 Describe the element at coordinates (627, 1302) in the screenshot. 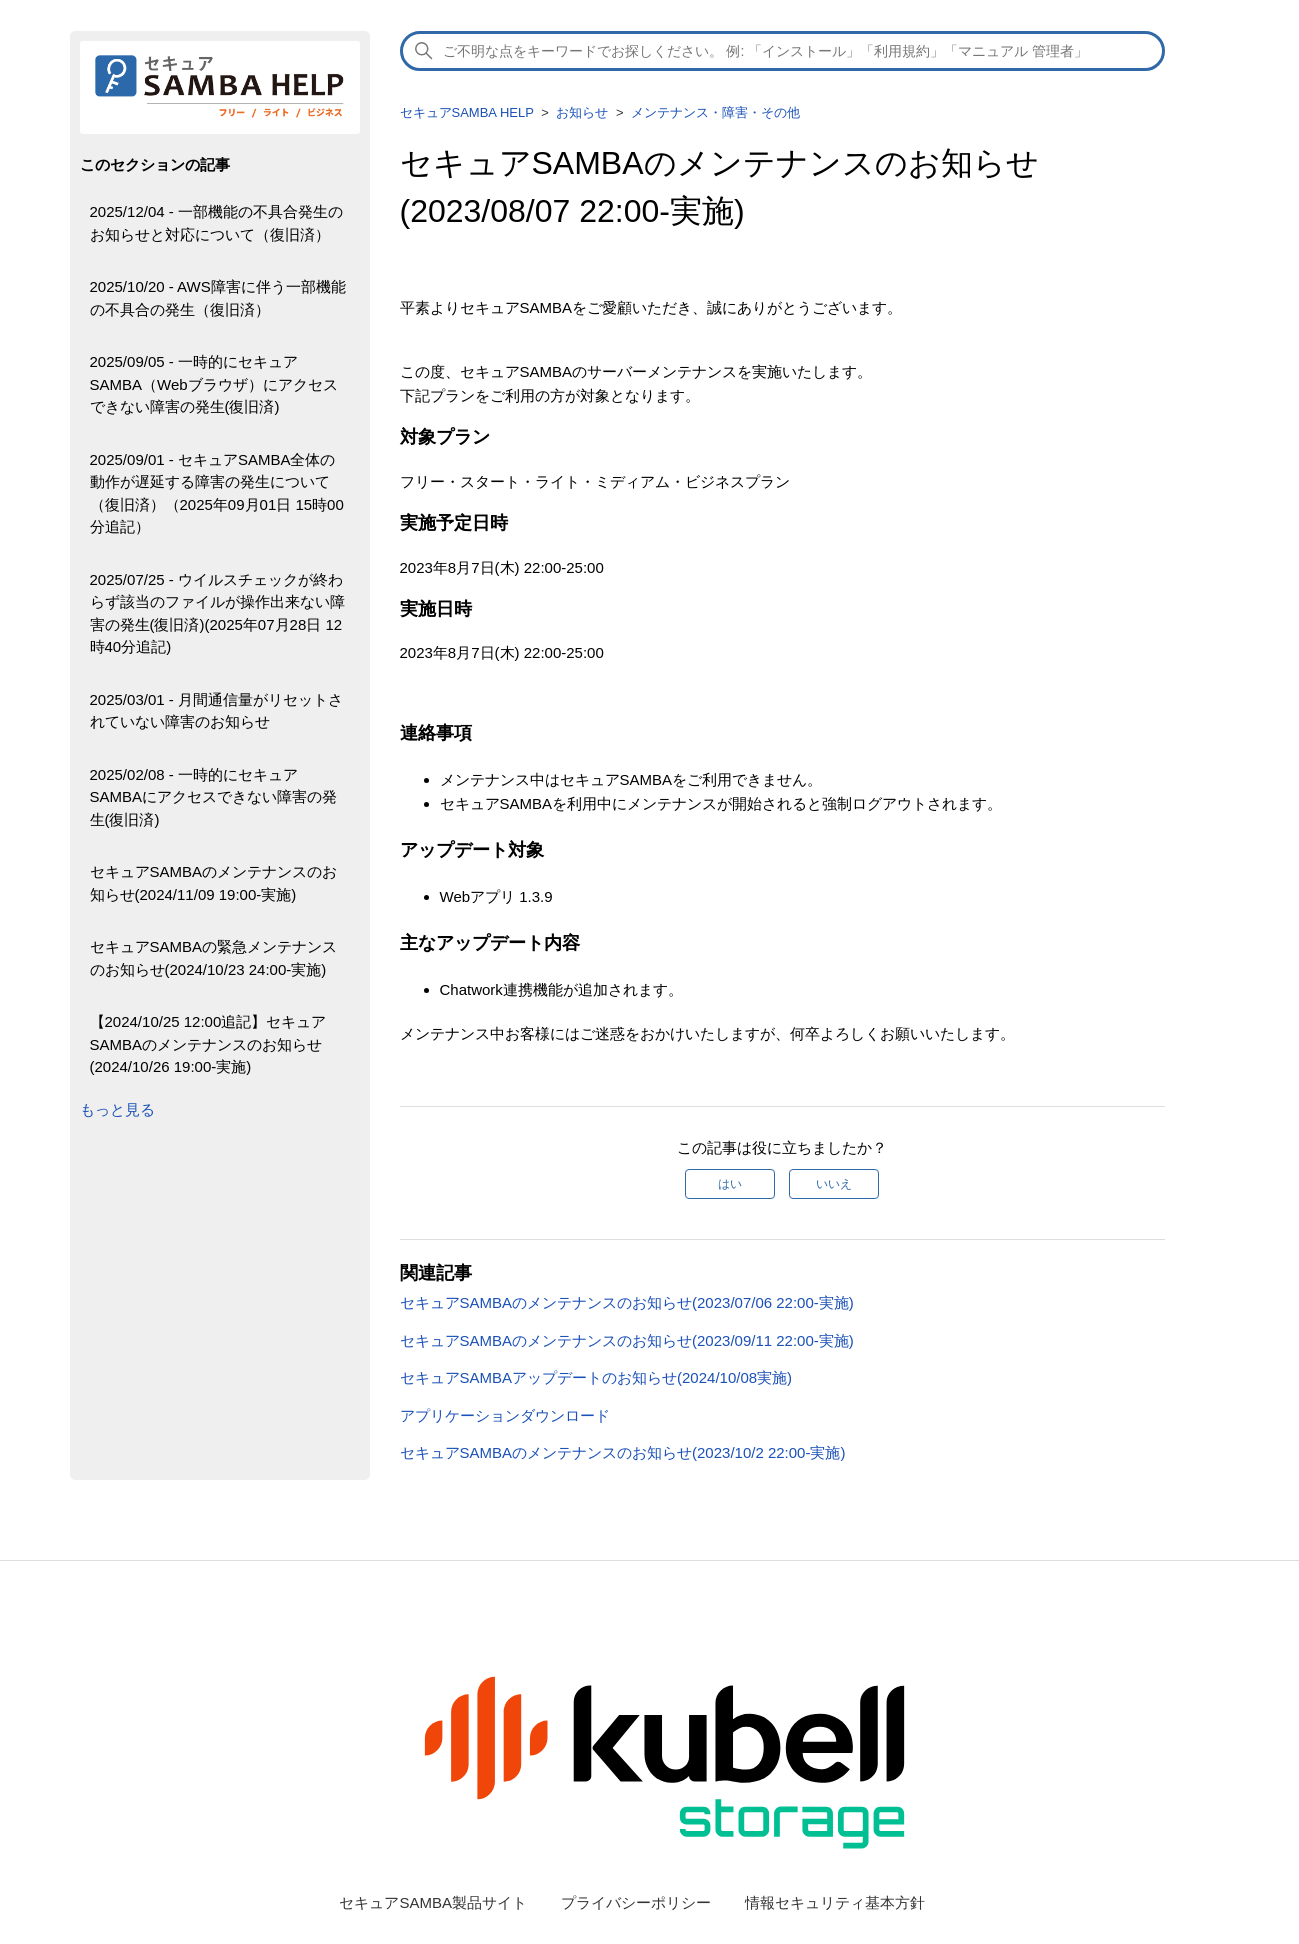

I see `セキュアSAMBAのメンテナンスのお知らせ(2023/07/06 22:00-実施)` at that location.